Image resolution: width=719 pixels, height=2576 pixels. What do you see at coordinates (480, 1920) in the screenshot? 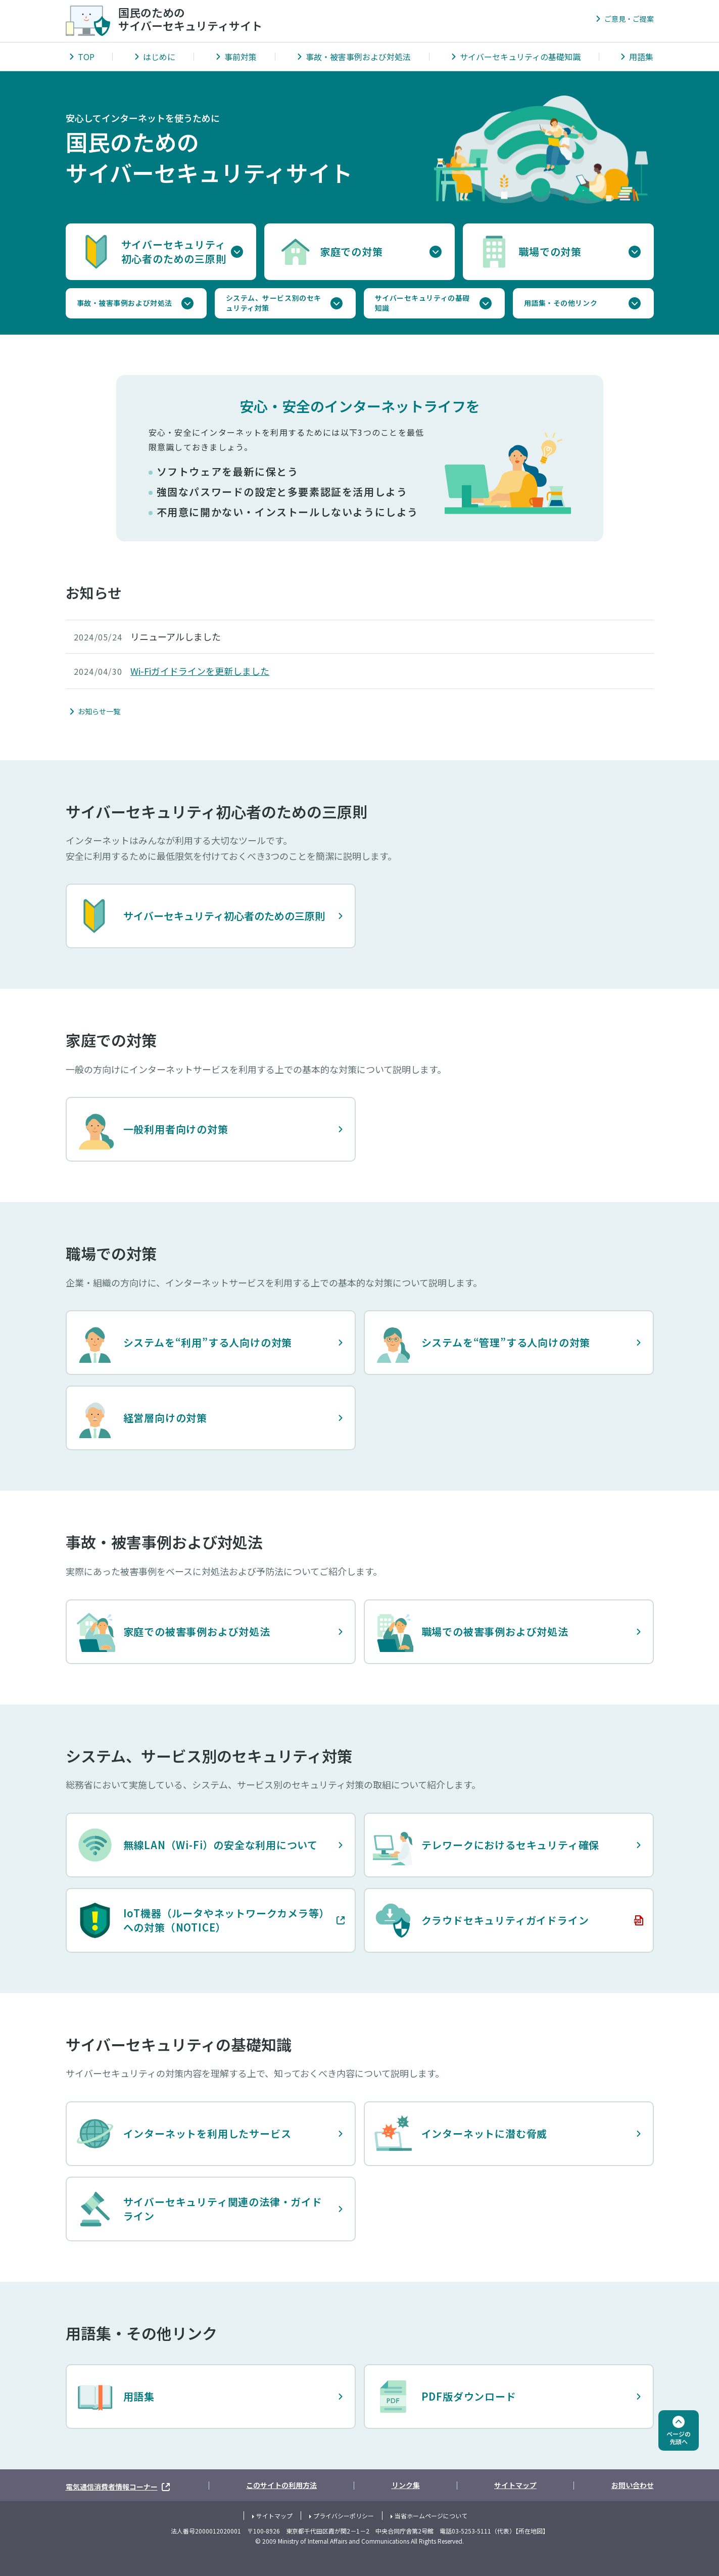
I see `クラウドセキュリティガイドライン` at bounding box center [480, 1920].